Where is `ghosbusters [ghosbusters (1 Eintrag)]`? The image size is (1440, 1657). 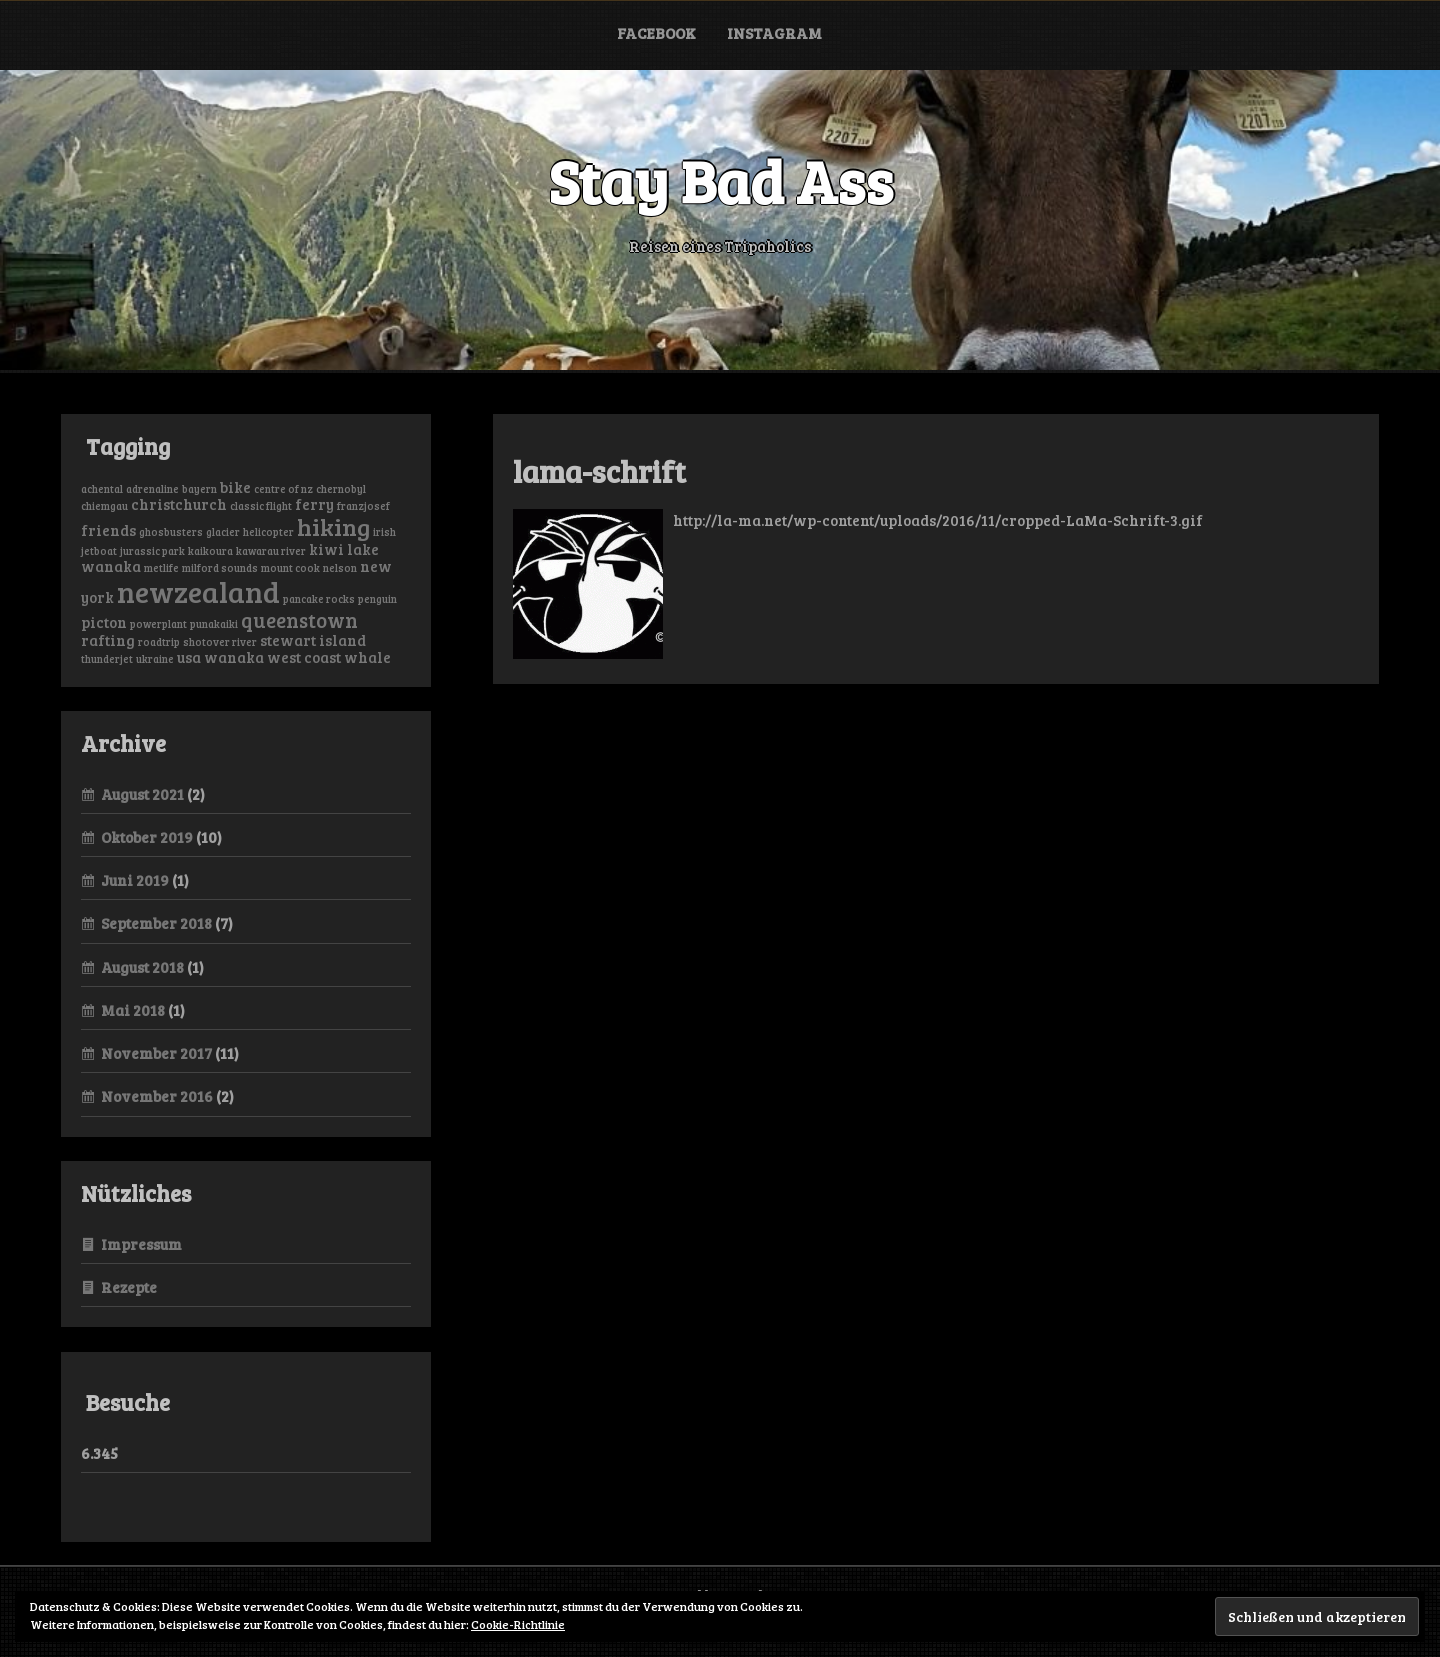
ghosbusters [ghosbusters (1 Eintrag)] is located at coordinates (171, 532).